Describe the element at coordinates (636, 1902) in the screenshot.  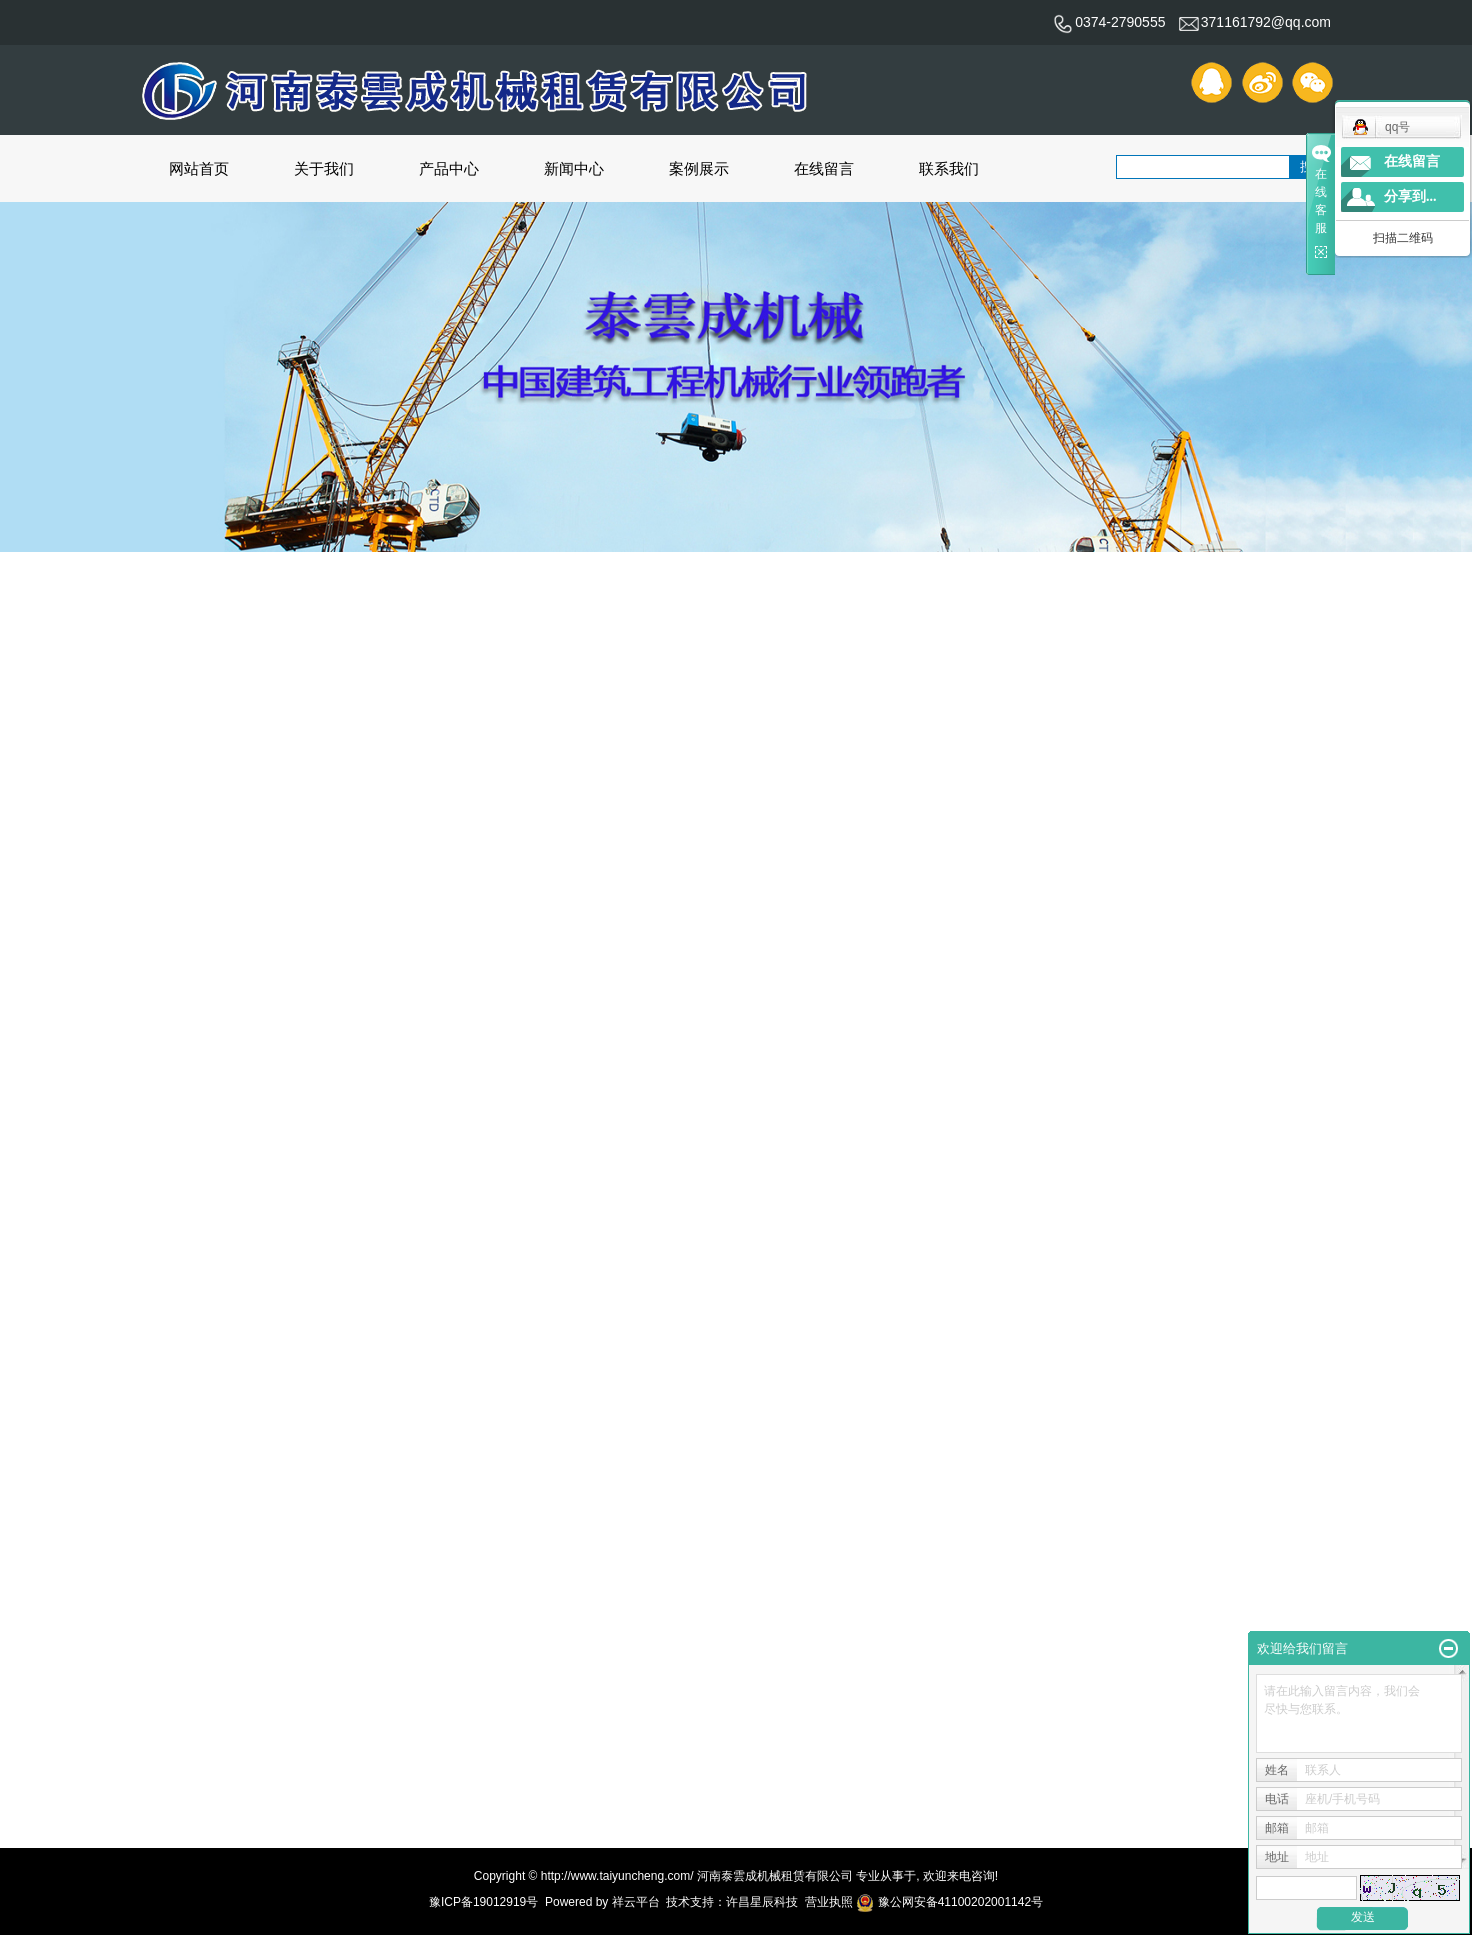
I see `祥云平台` at that location.